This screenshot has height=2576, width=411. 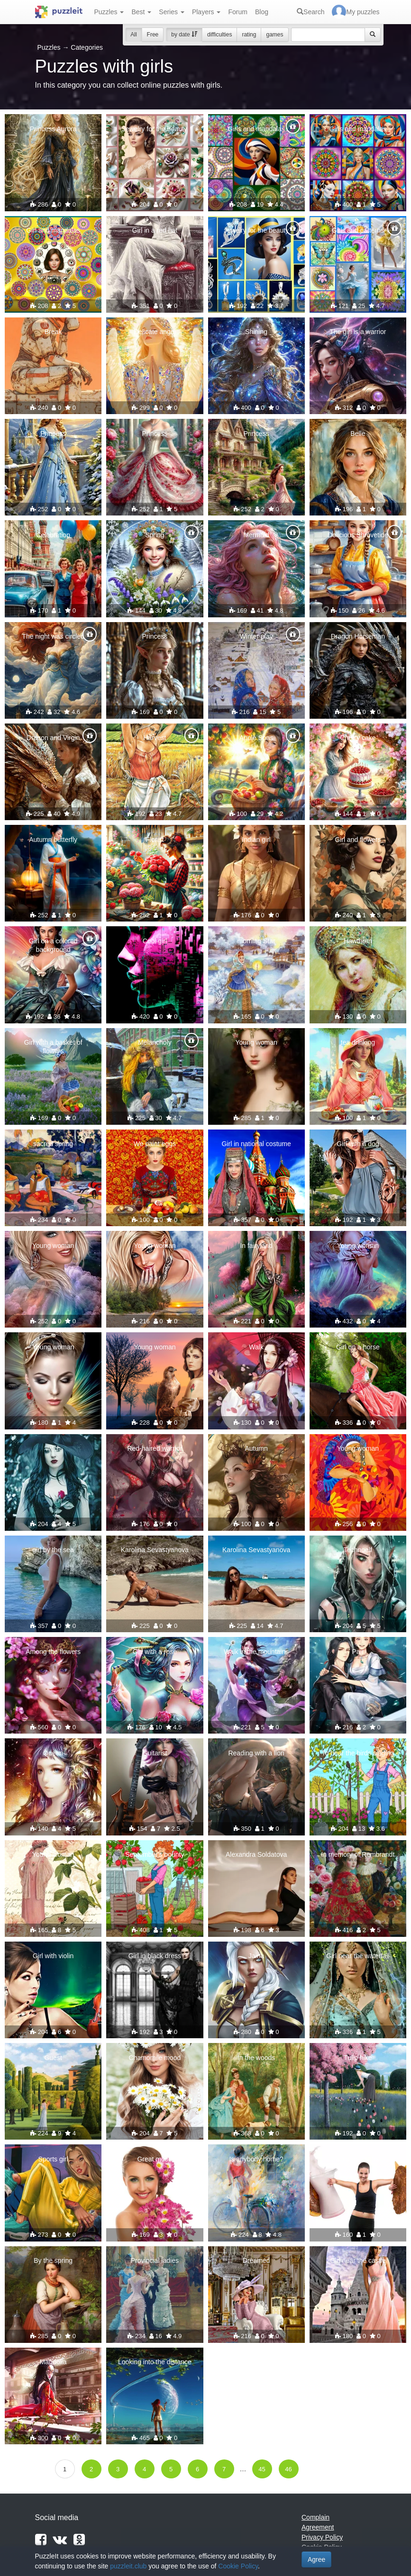 What do you see at coordinates (53, 1144) in the screenshot?
I see `sacred spring` at bounding box center [53, 1144].